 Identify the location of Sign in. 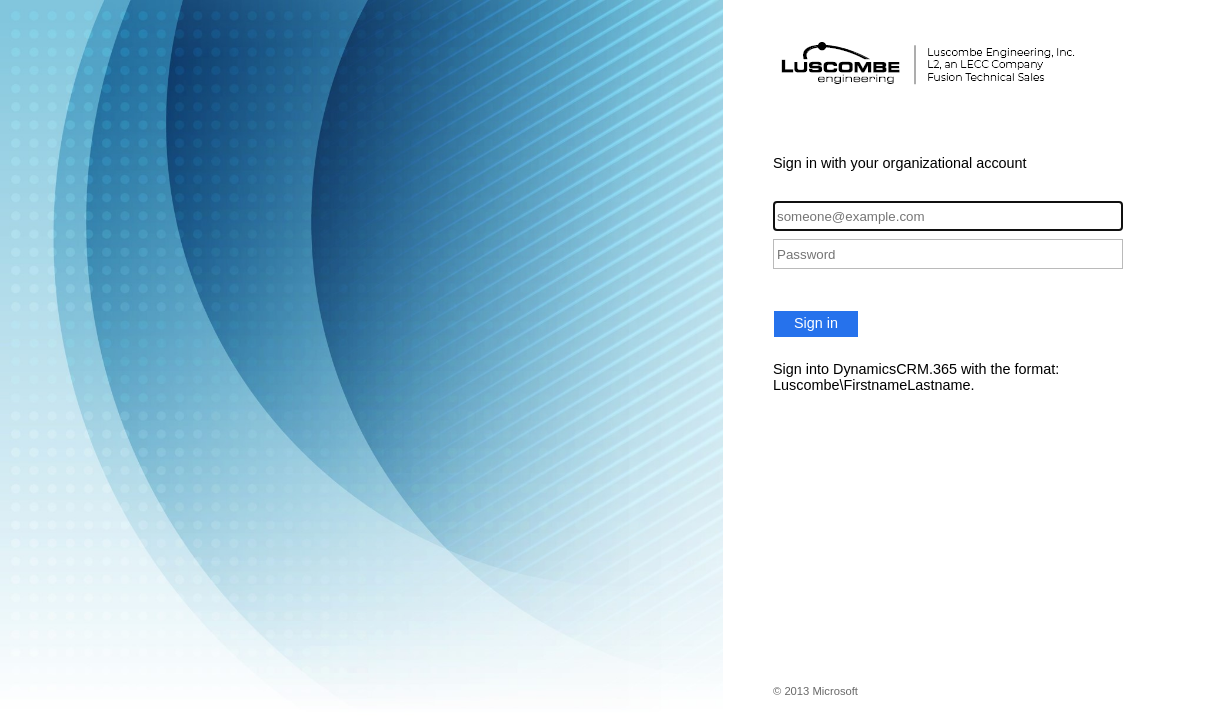
(816, 323).